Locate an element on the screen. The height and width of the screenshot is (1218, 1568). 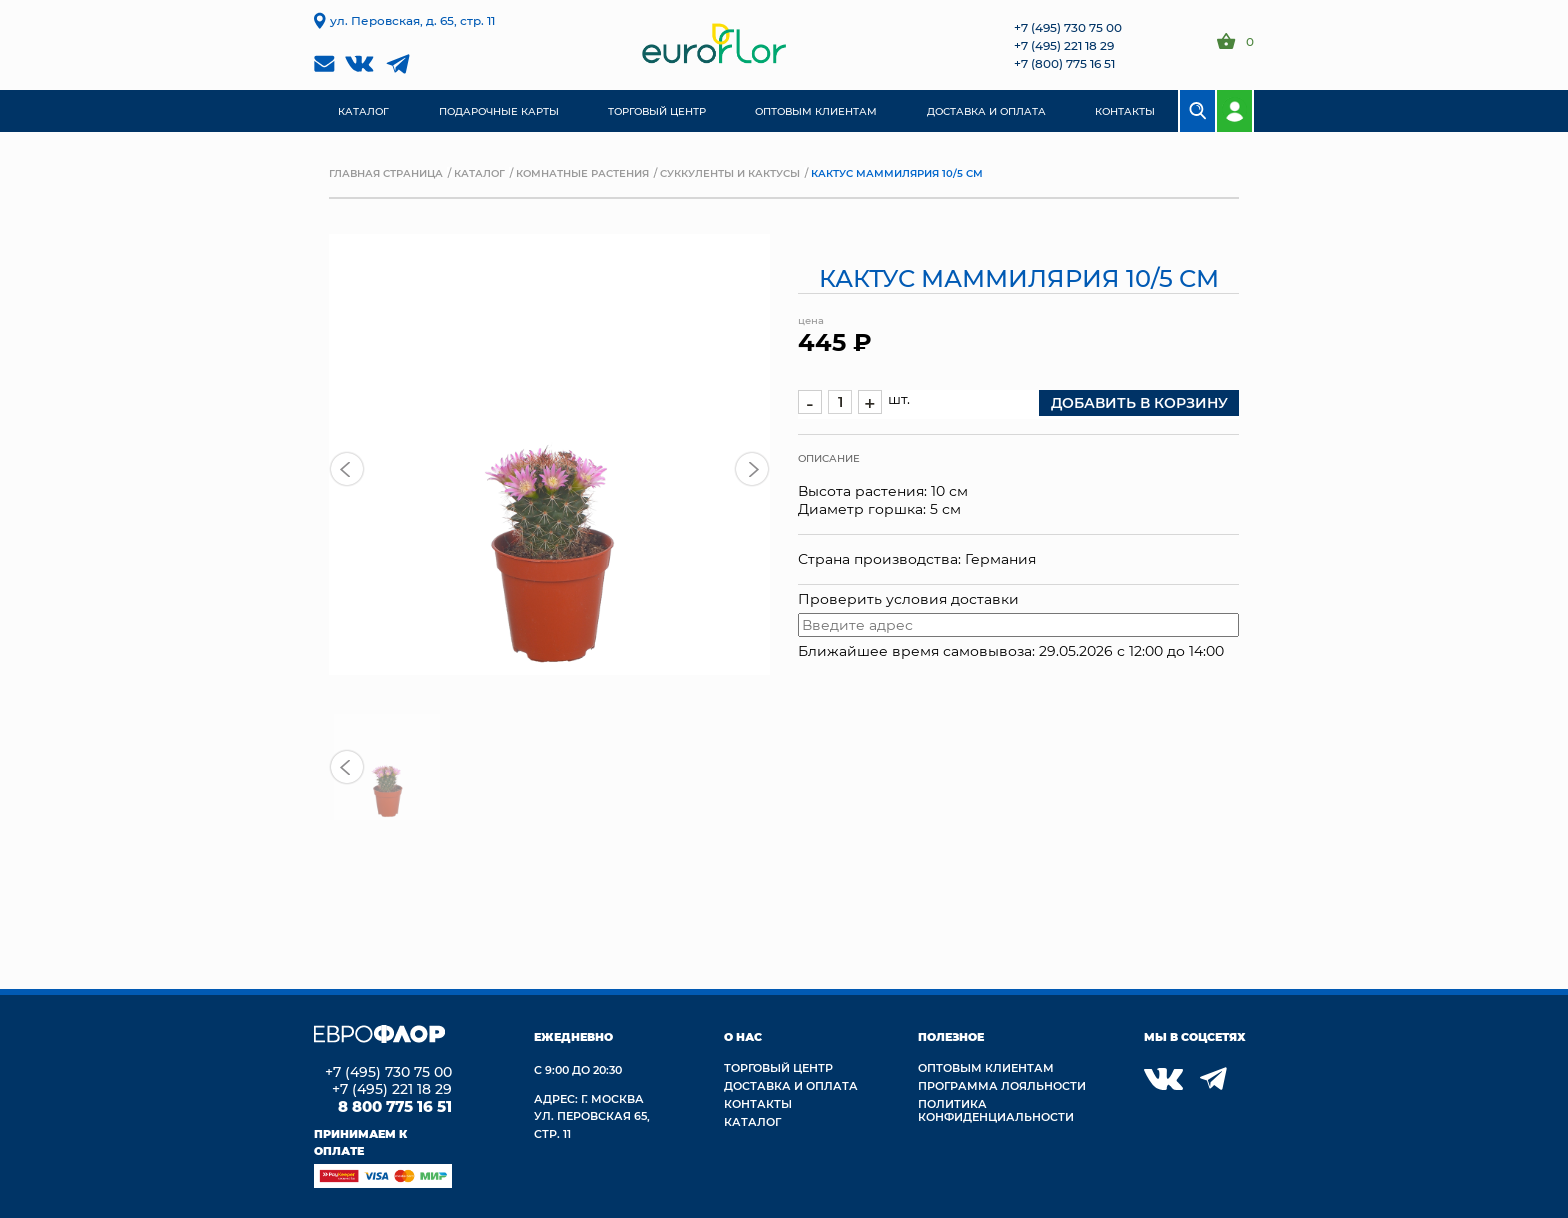
+7 (495) 221 18 29 is located at coordinates (1064, 45).